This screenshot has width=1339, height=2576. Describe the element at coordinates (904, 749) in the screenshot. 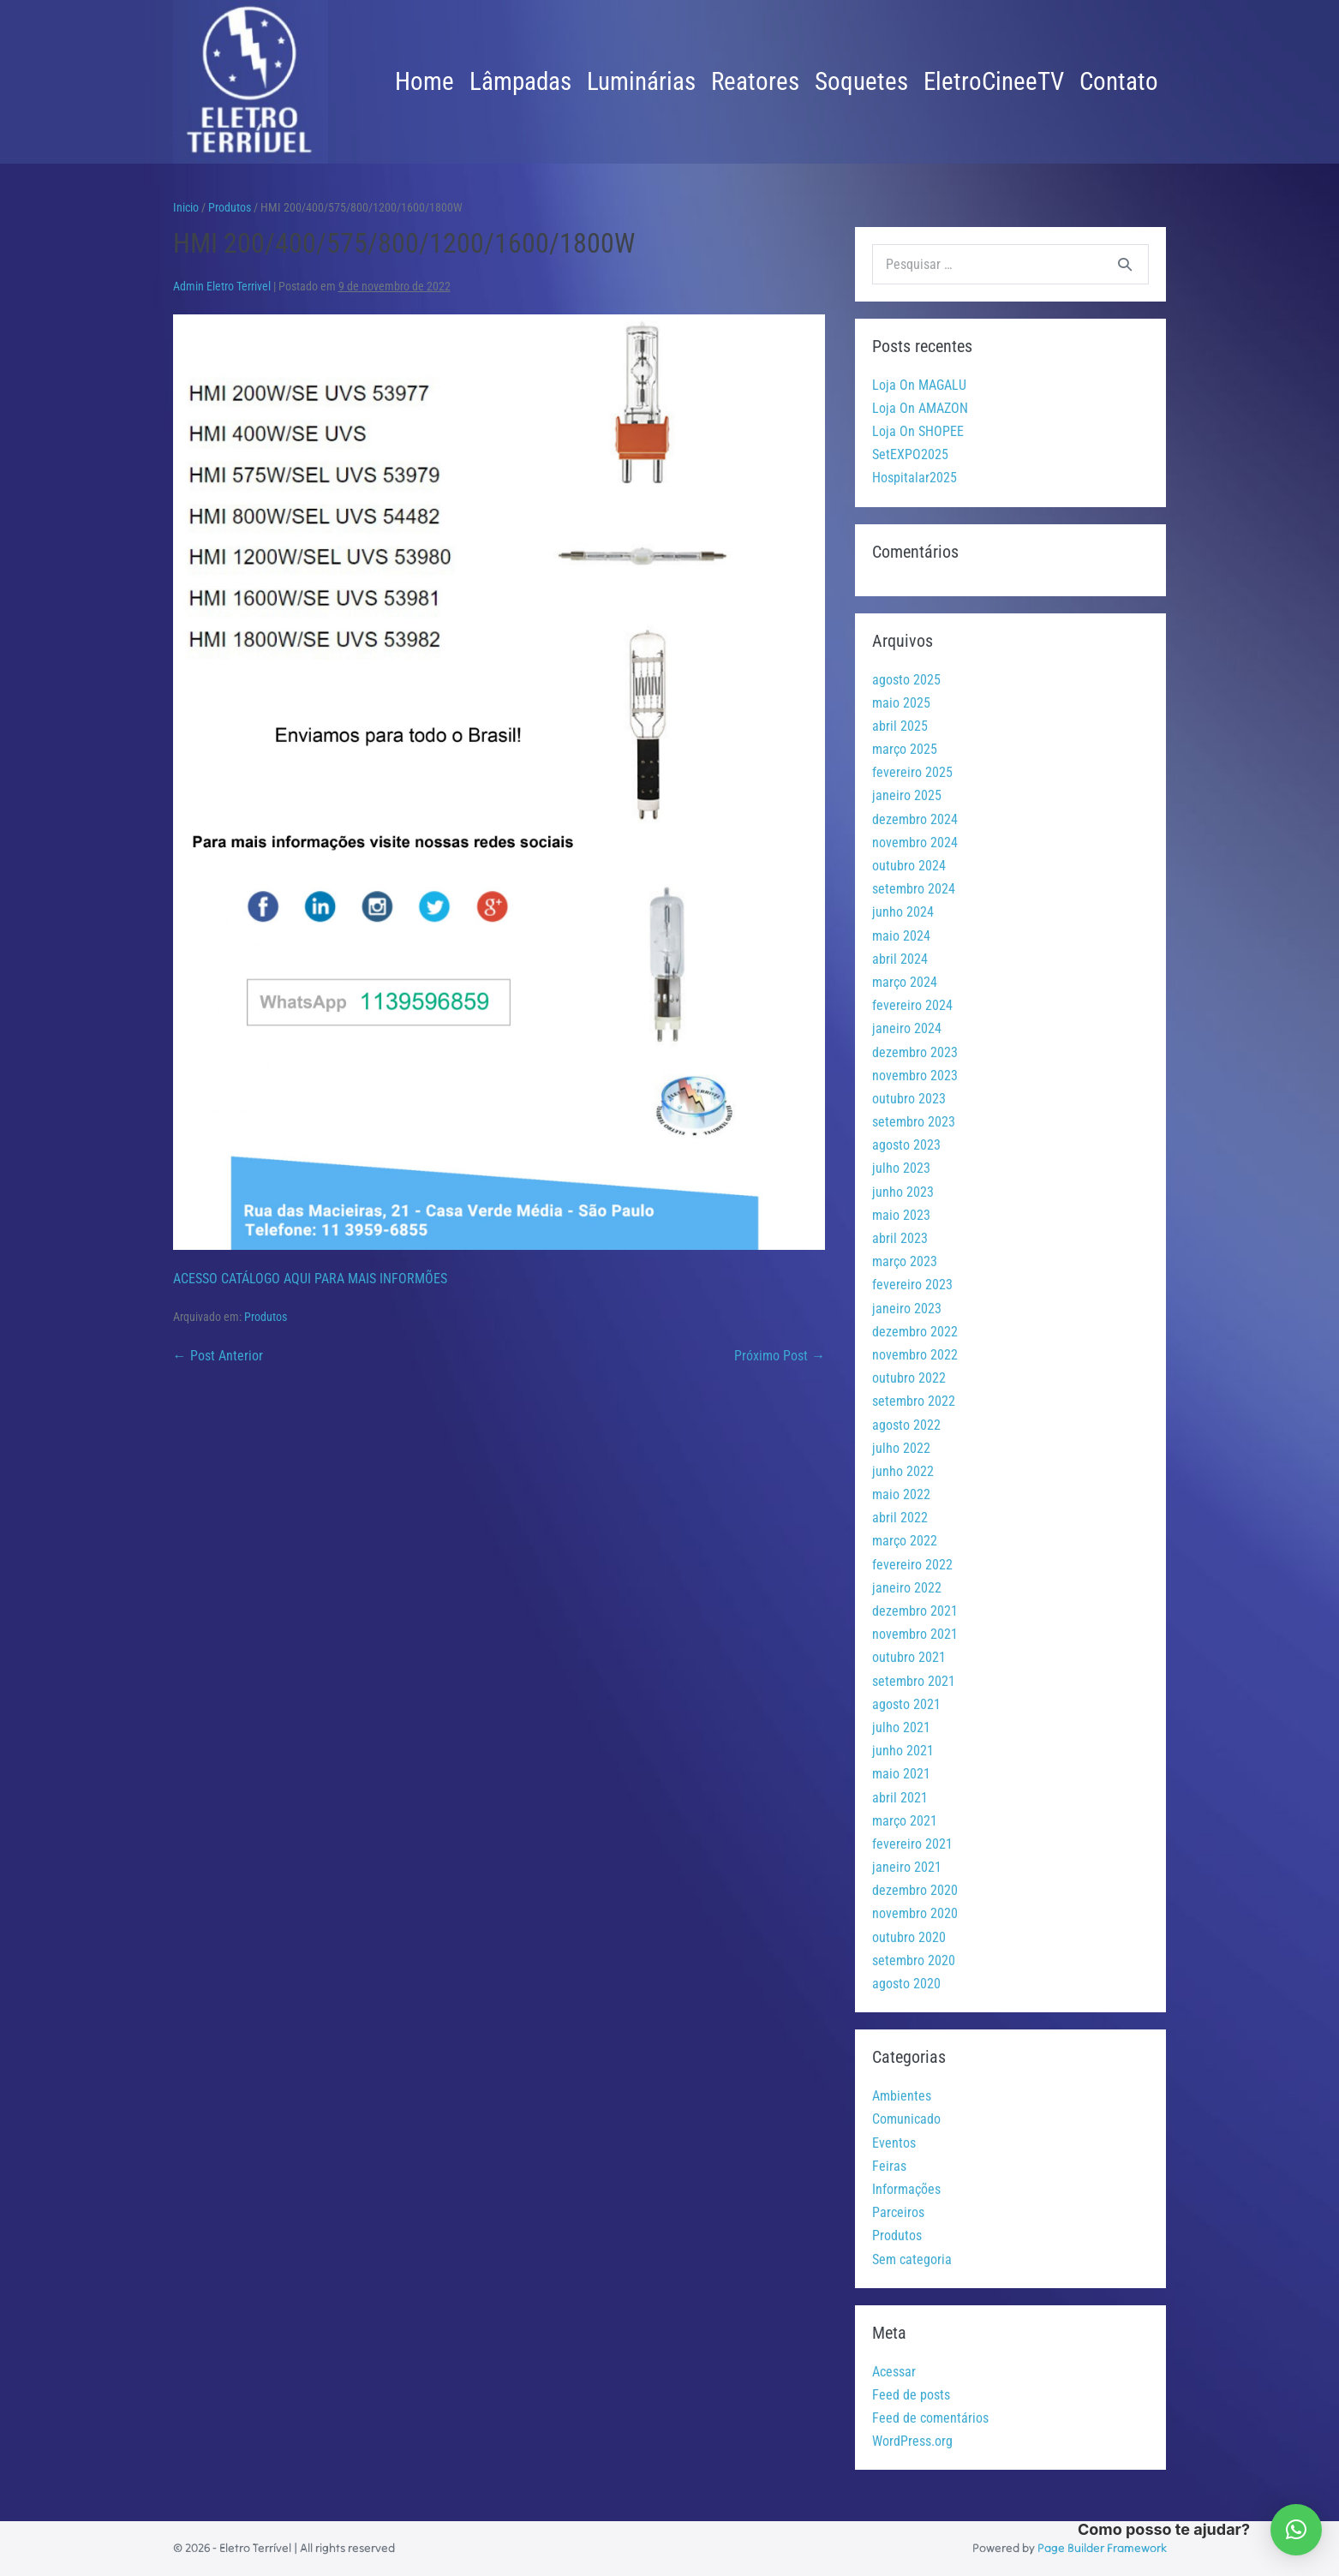

I see `março 2025` at that location.